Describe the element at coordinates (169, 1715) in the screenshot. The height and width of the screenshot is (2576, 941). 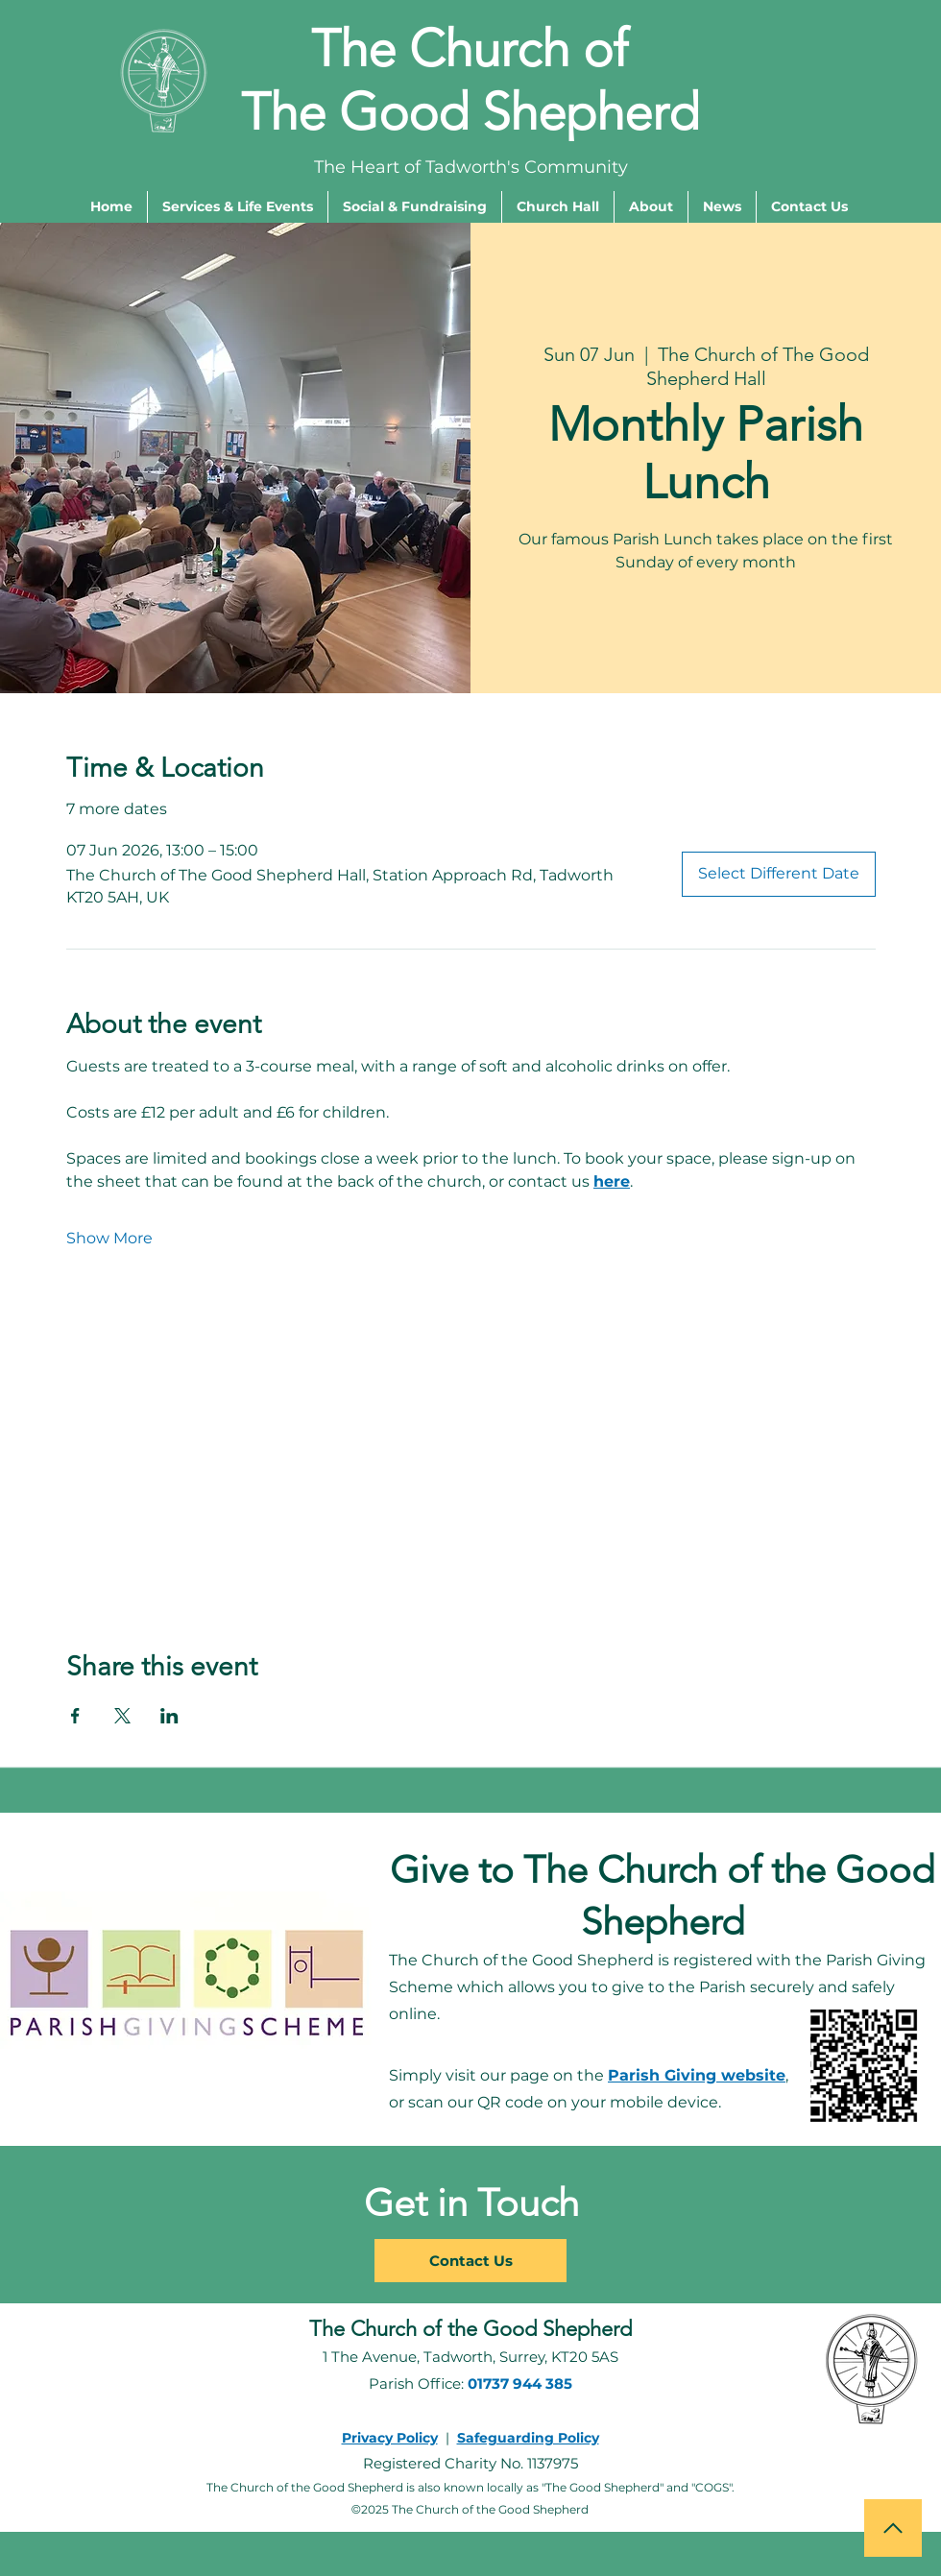
I see `[Share event on LinkedIn]` at that location.